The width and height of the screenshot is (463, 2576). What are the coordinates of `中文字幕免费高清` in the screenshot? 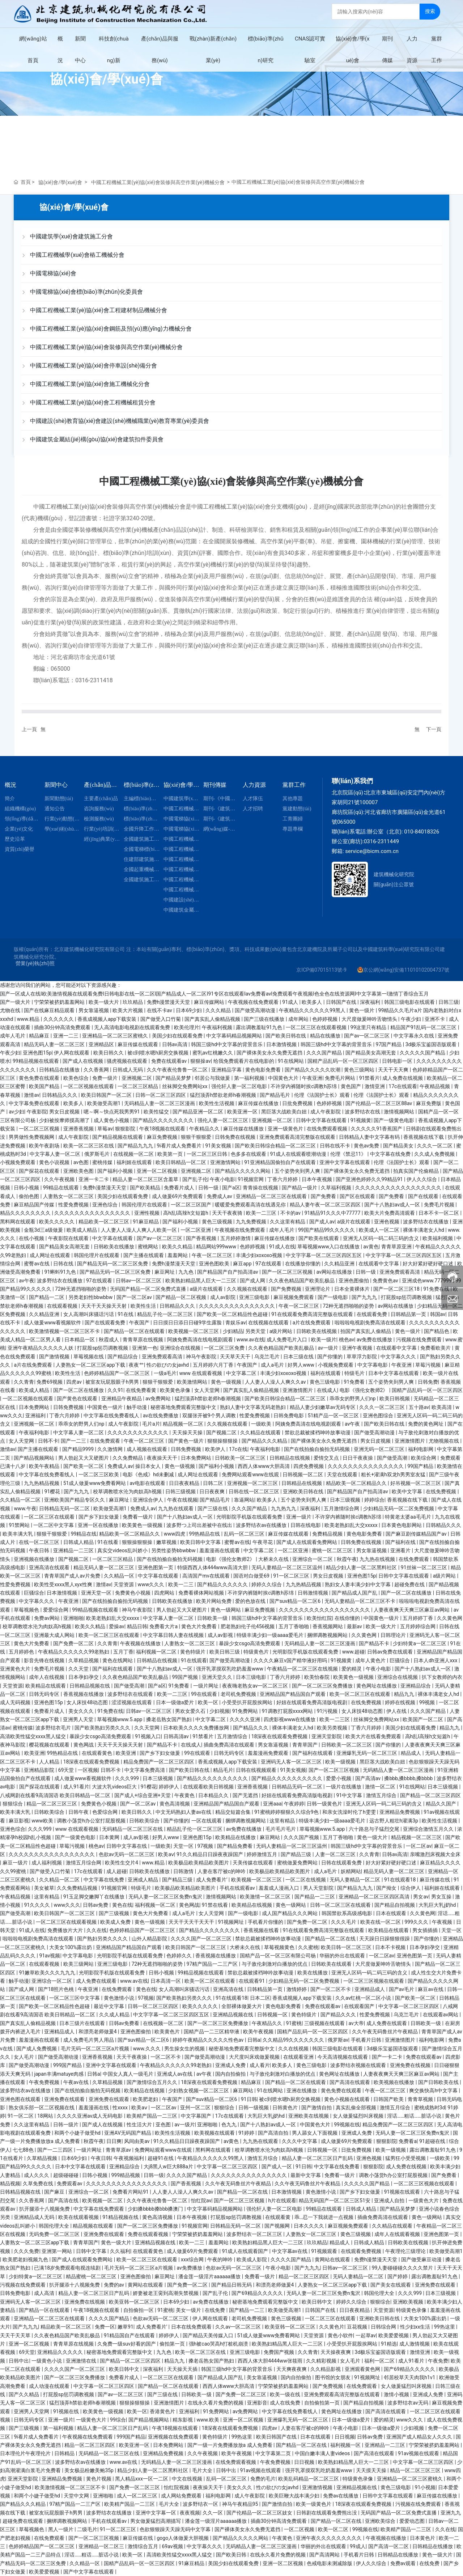 It's located at (145, 1770).